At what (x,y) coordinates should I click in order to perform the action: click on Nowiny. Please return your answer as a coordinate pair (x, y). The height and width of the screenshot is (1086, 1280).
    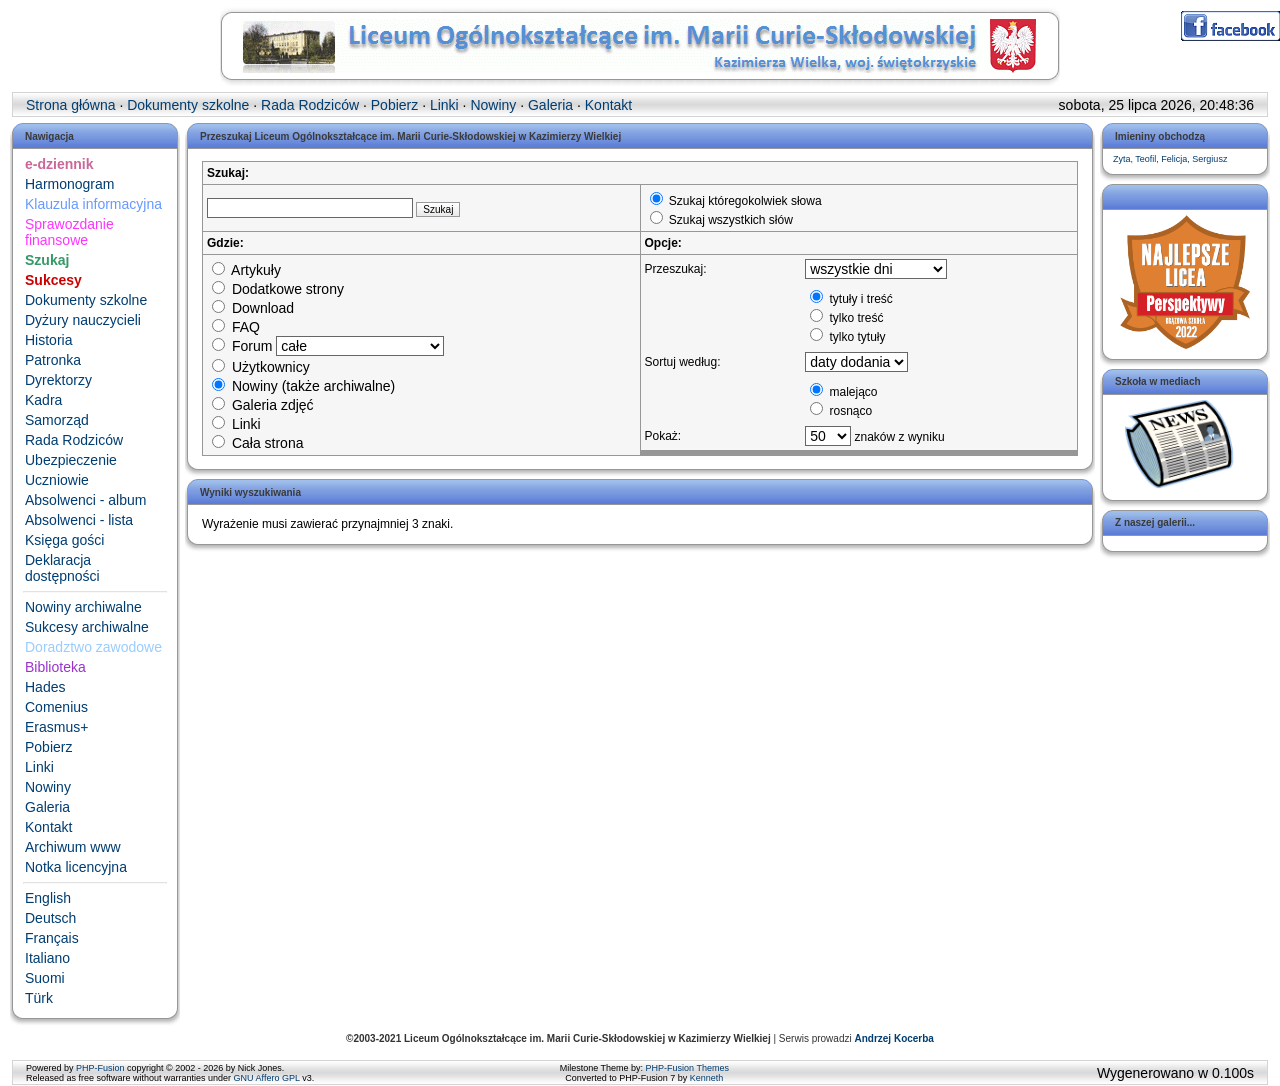
    Looking at the image, I should click on (48, 787).